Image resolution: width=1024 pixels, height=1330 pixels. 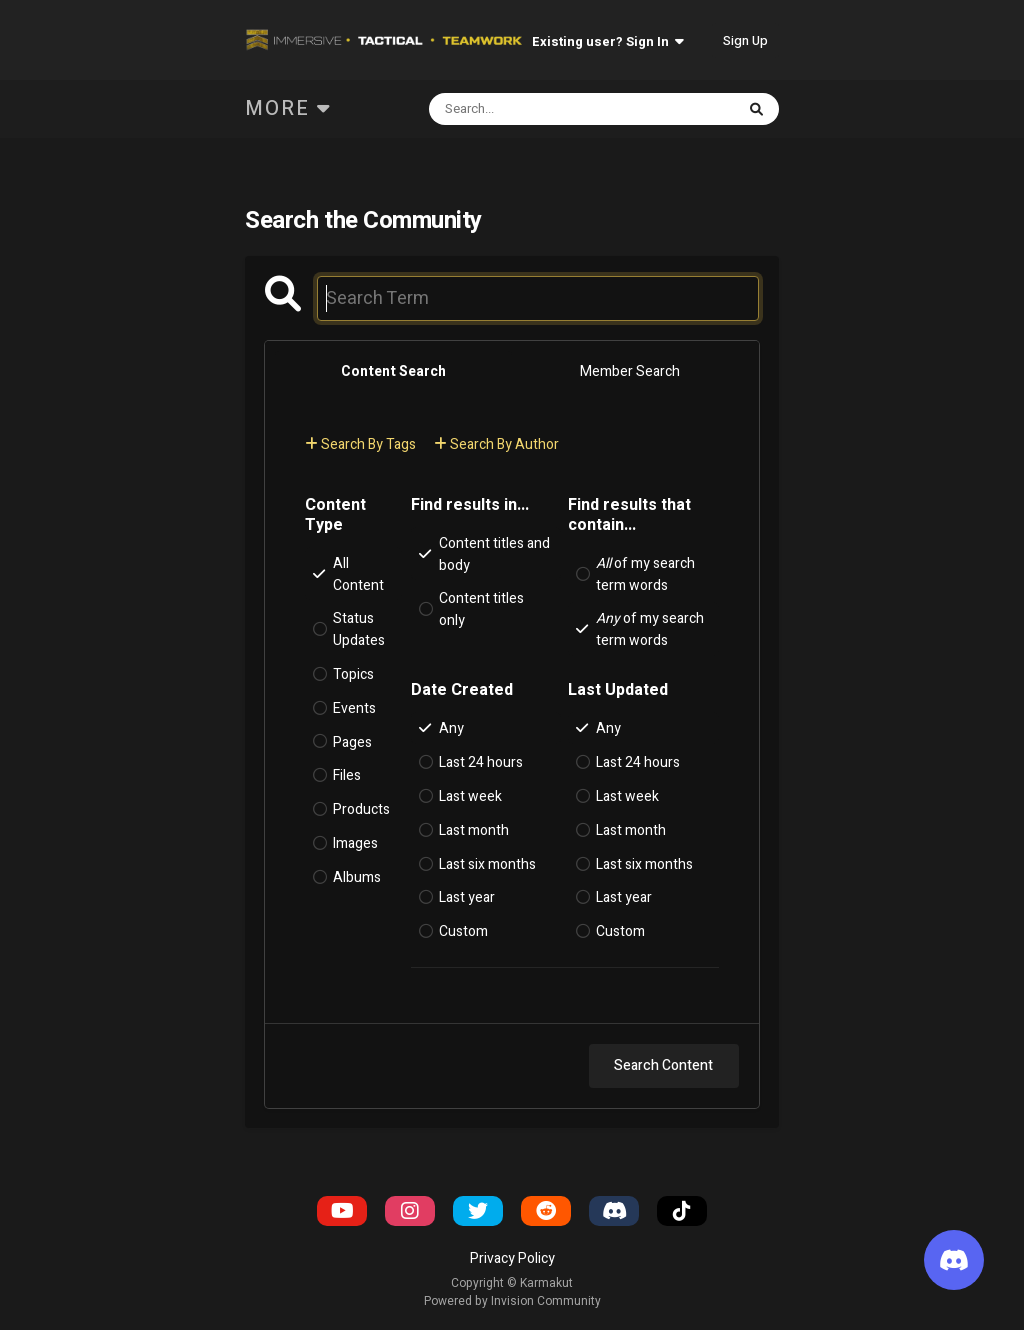 What do you see at coordinates (463, 931) in the screenshot?
I see `Custom` at bounding box center [463, 931].